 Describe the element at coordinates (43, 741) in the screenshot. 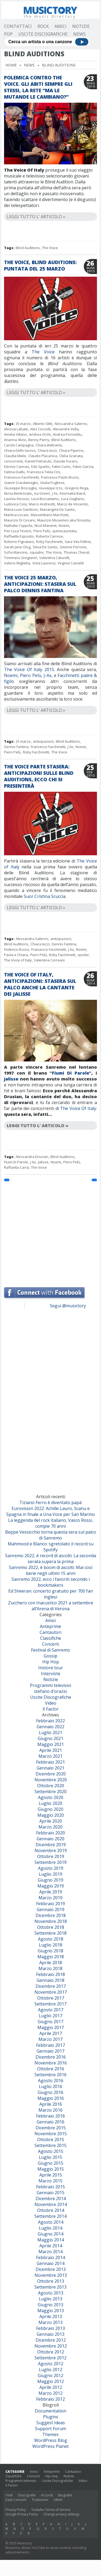

I see `anticipazioni` at that location.